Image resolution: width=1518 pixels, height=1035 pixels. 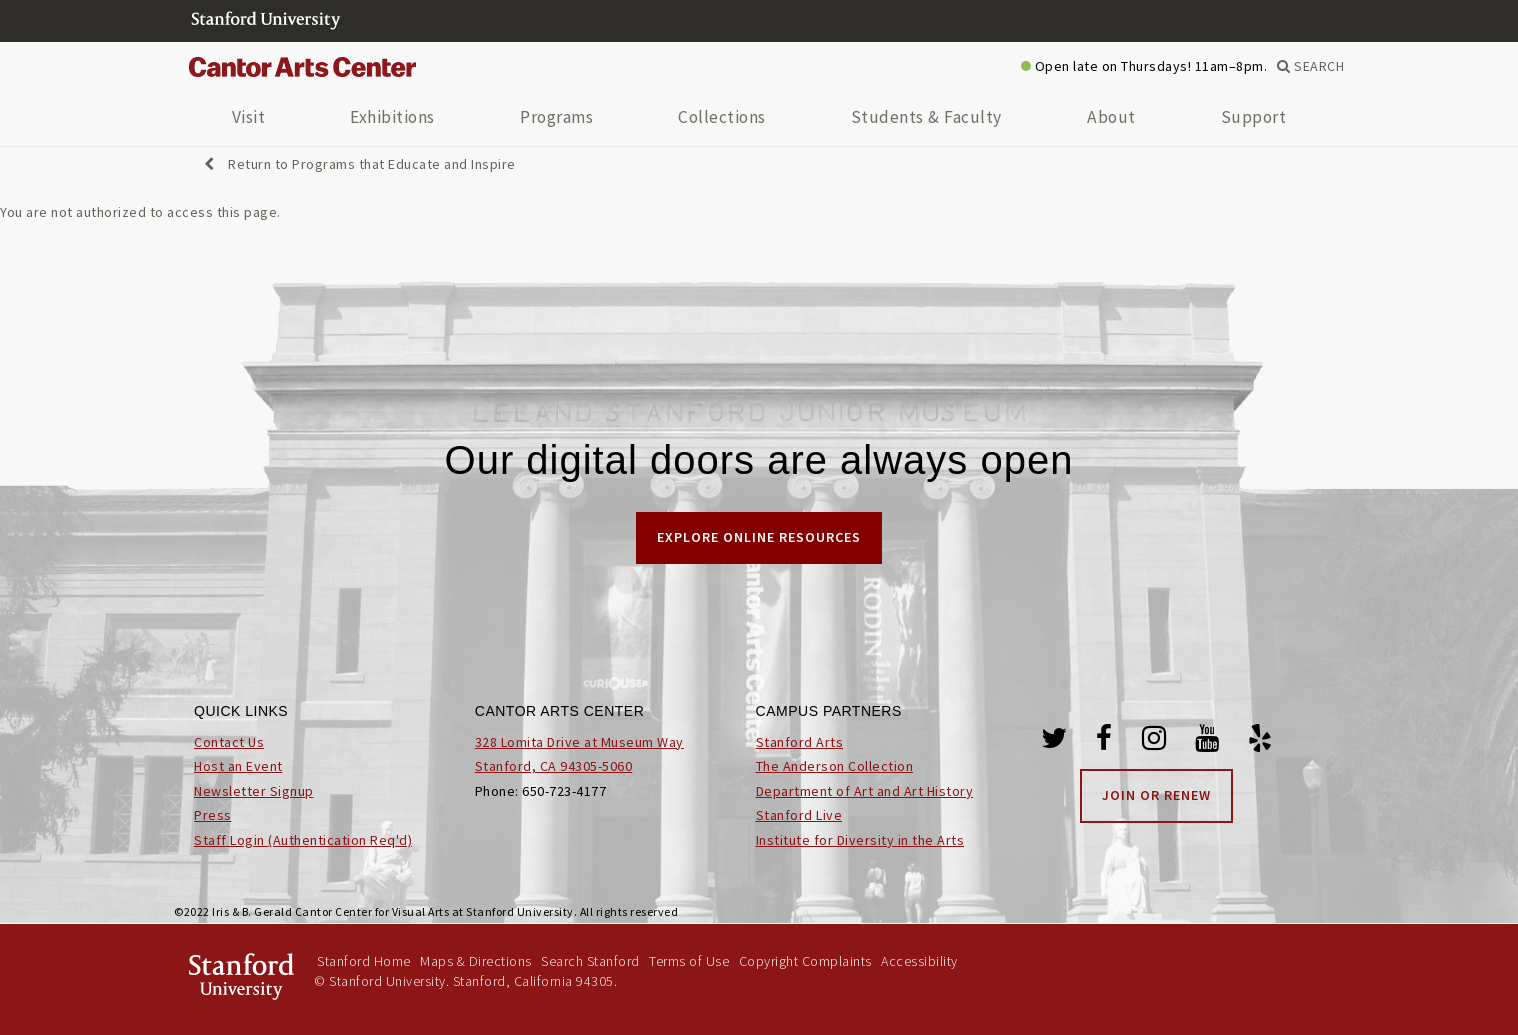 I want to click on Host an Event, so click(x=238, y=766).